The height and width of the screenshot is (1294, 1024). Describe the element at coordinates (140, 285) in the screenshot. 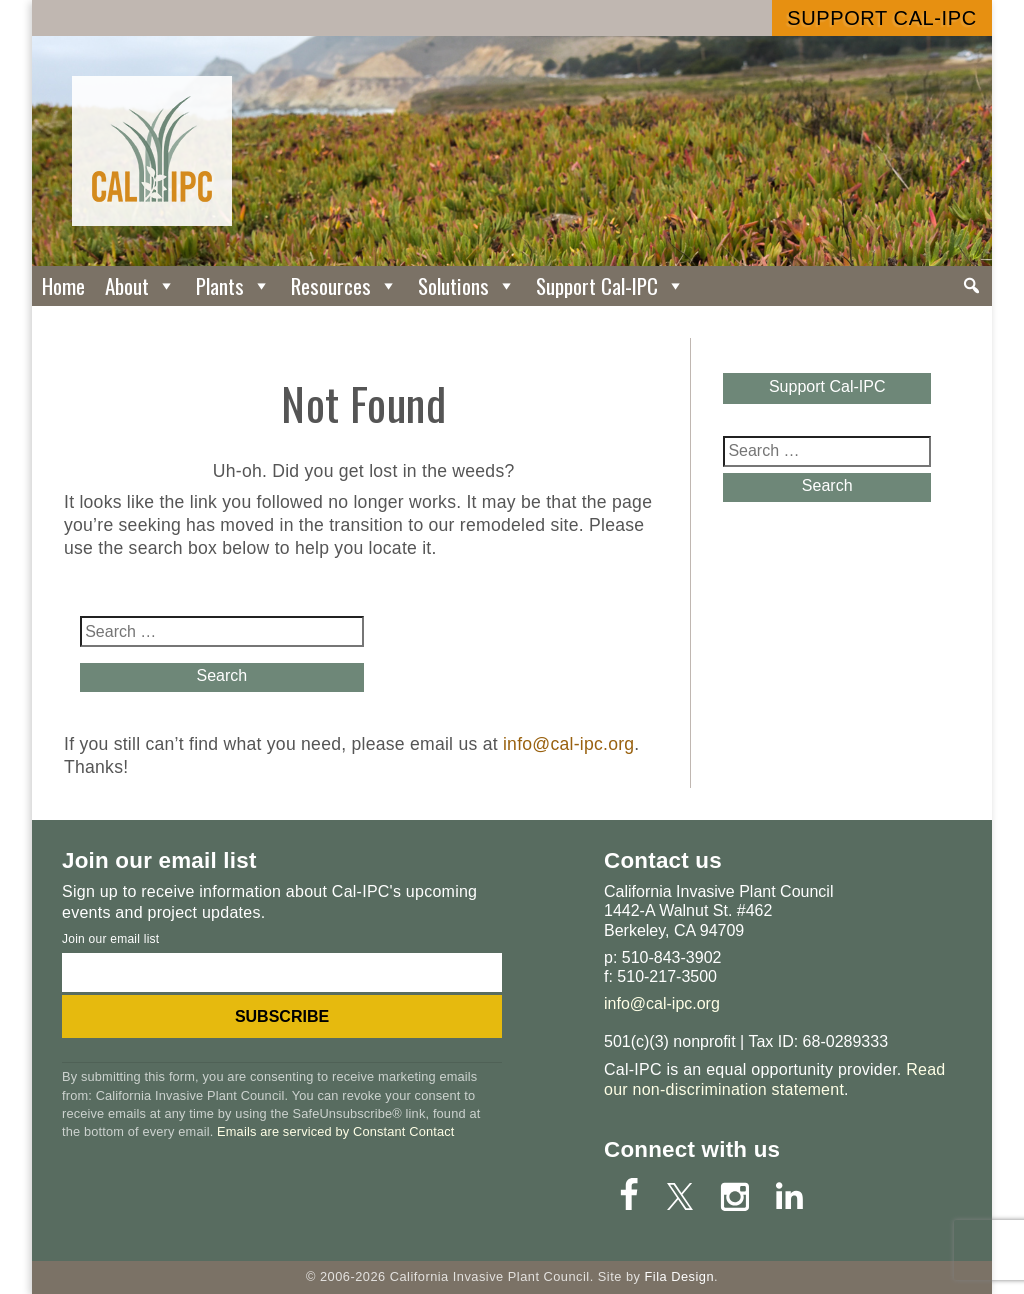

I see `About` at that location.